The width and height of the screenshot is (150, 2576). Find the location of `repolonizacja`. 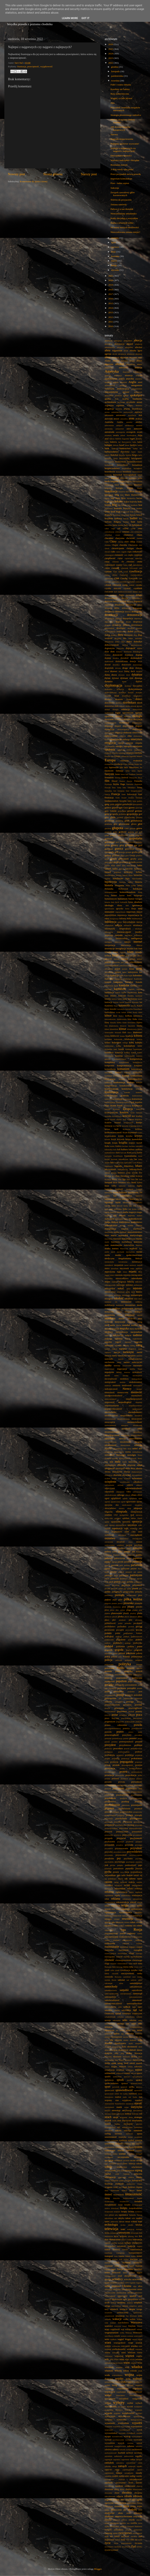

repolonizacja is located at coordinates (136, 1909).